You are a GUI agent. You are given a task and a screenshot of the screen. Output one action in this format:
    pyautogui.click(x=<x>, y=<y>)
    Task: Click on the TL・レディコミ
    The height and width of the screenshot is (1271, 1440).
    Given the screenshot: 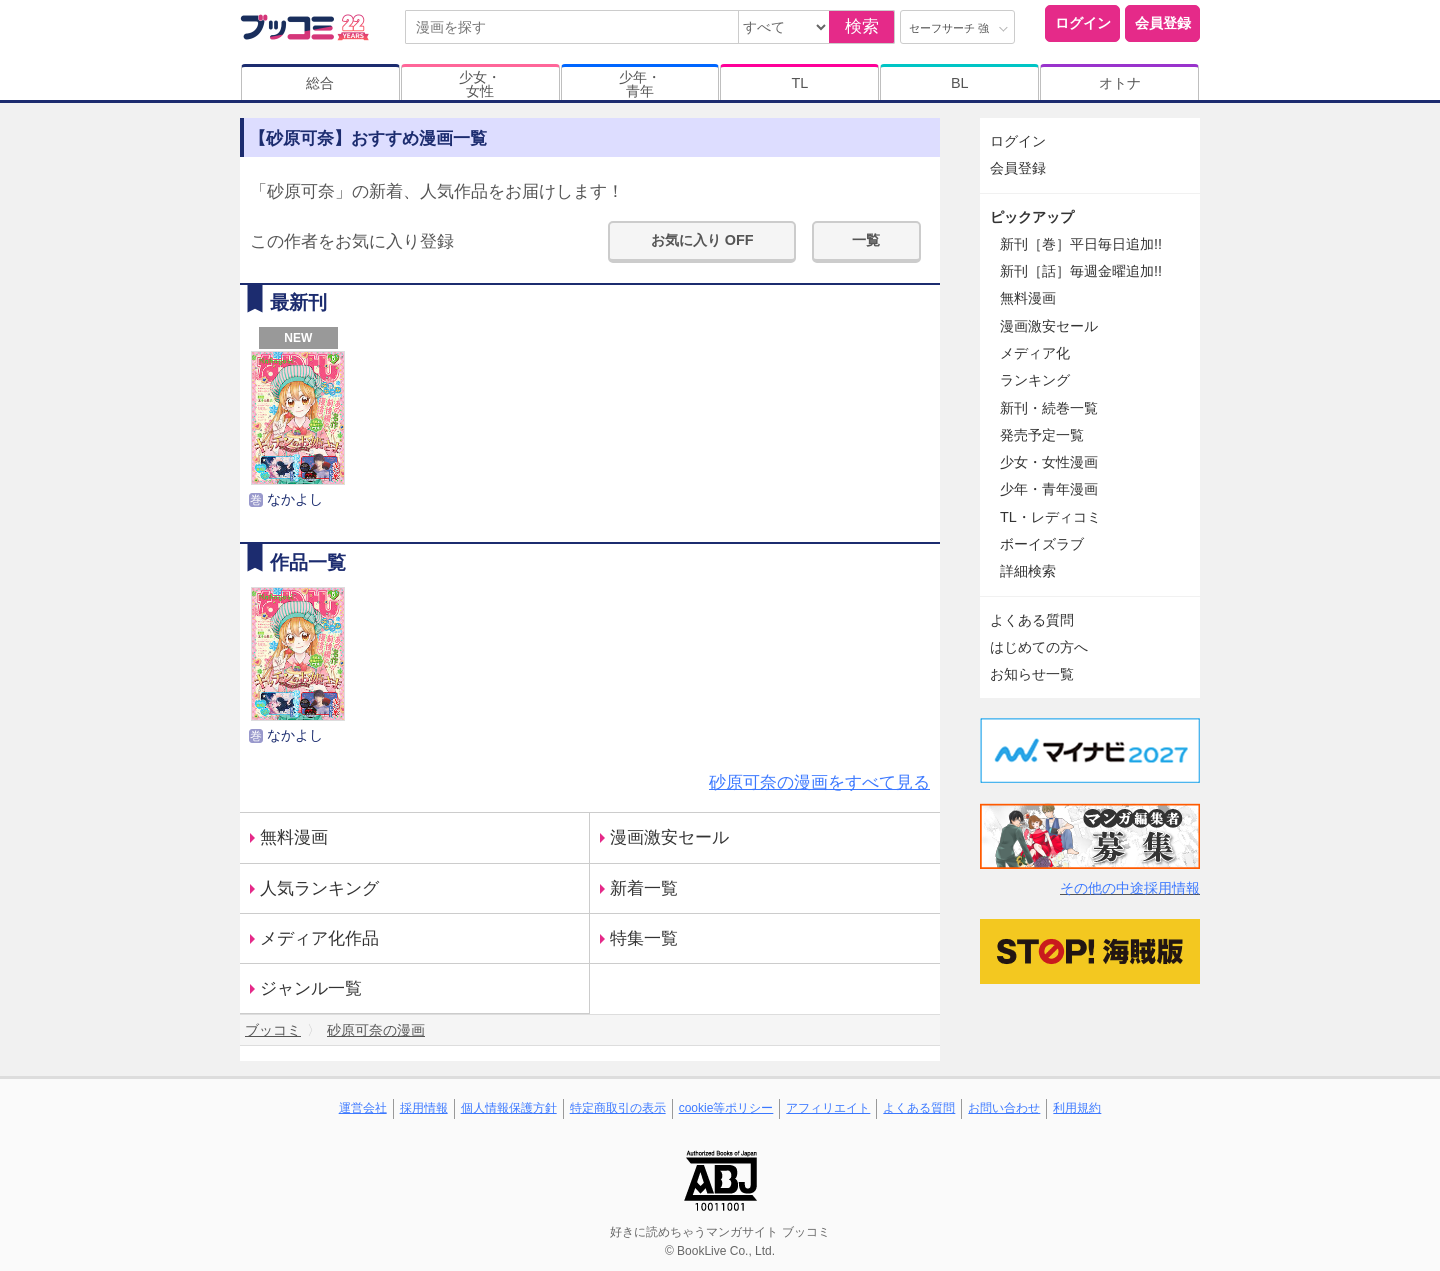 What is the action you would take?
    pyautogui.click(x=1050, y=517)
    